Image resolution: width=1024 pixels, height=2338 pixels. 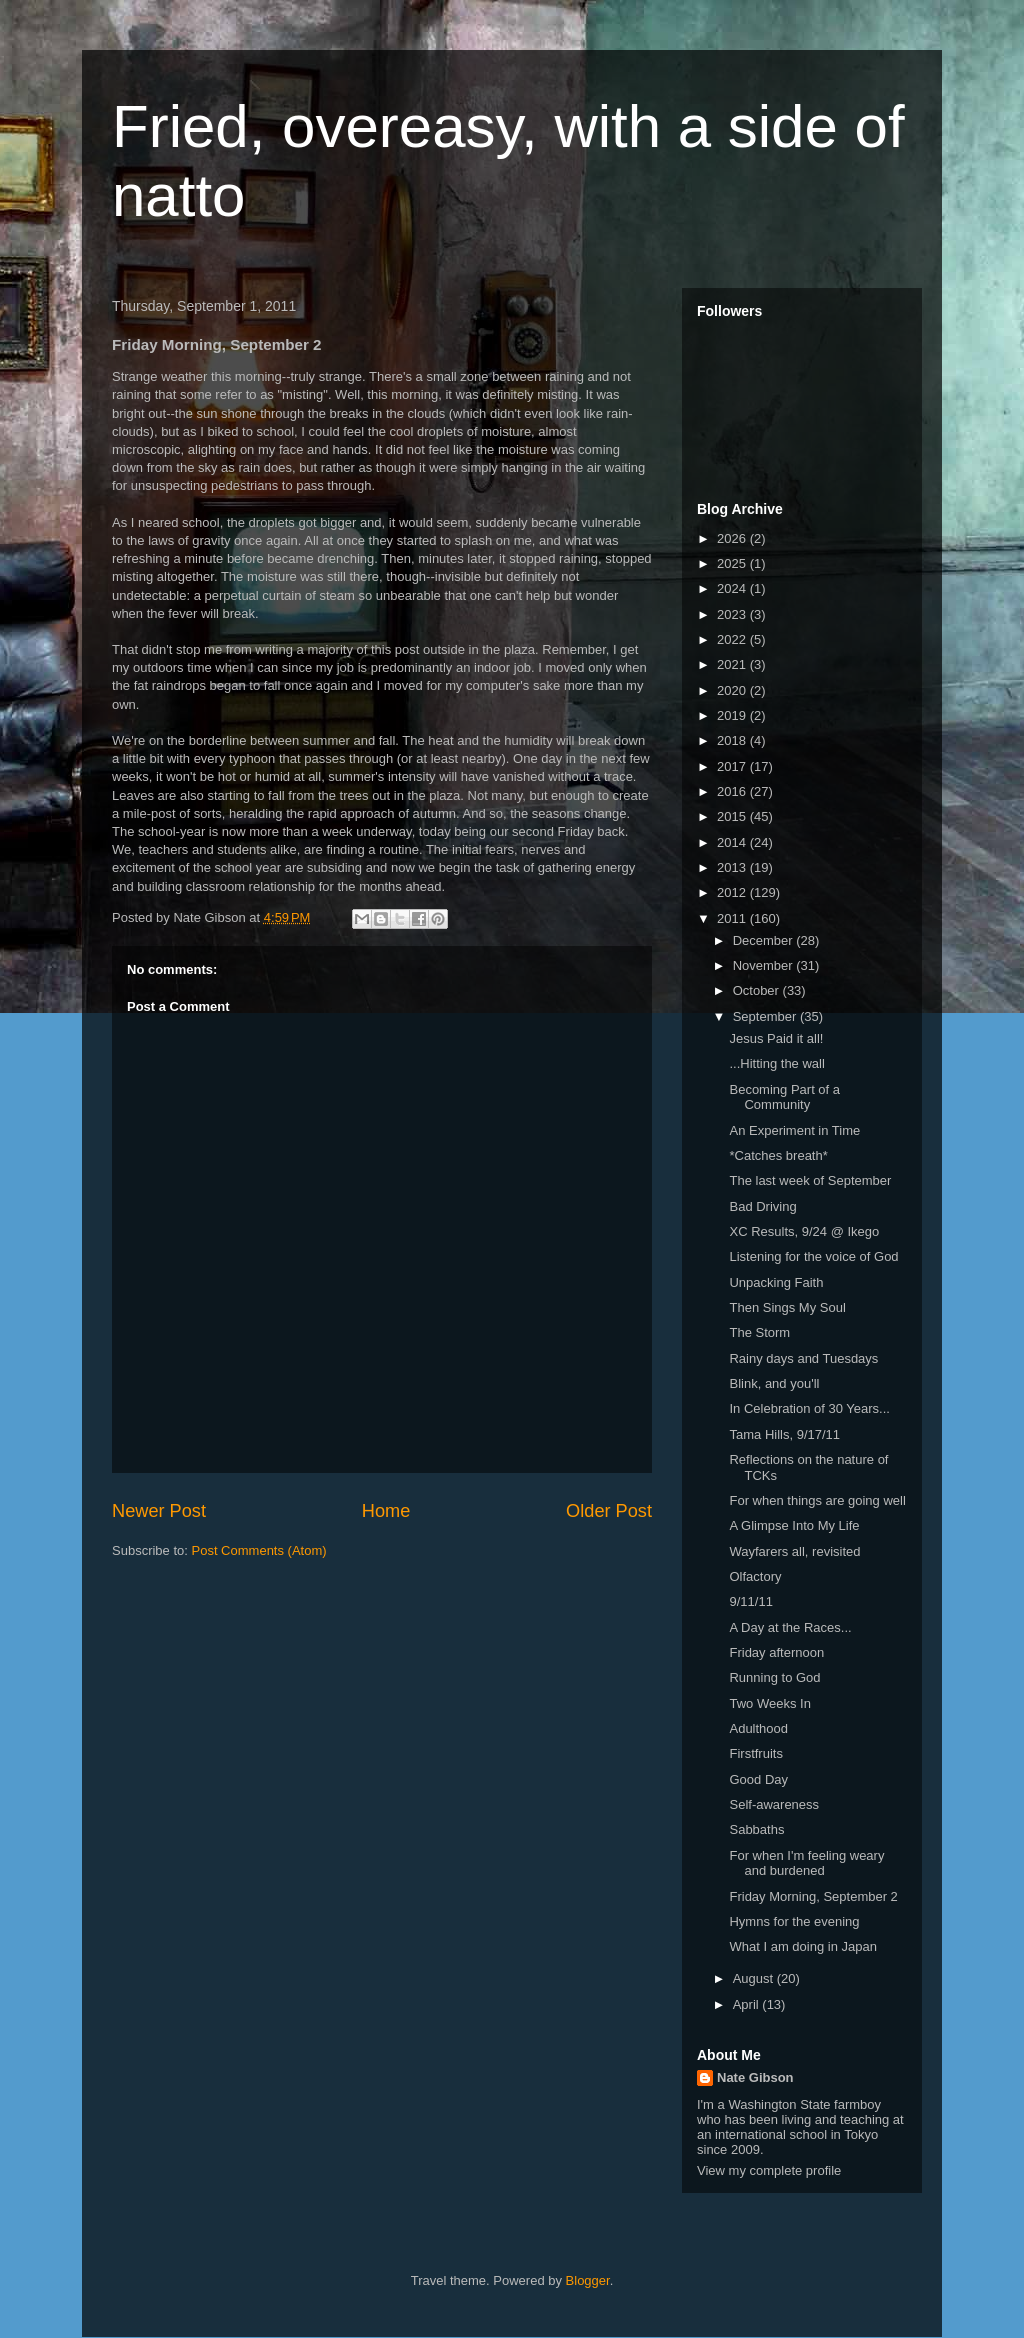 I want to click on April, so click(x=748, y=2004).